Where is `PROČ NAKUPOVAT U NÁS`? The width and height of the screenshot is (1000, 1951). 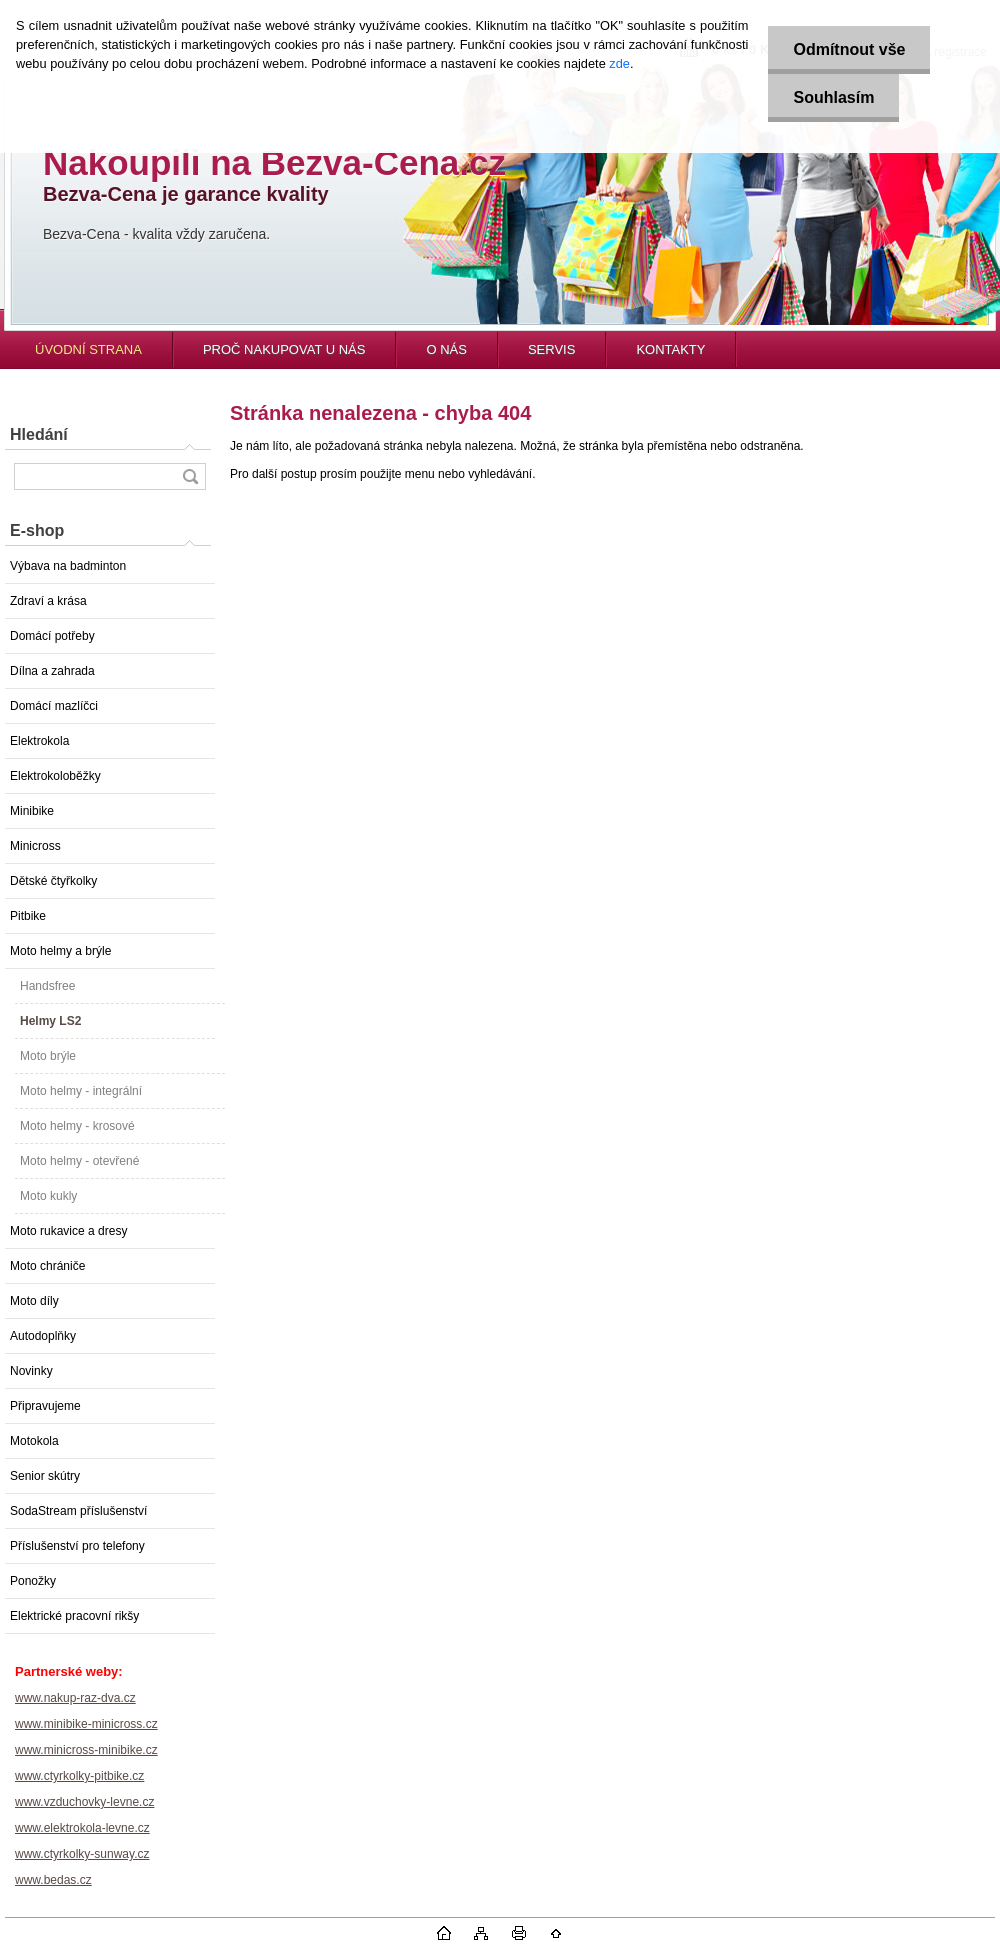
PROČ NAKUPOVAT U NÁS is located at coordinates (284, 349).